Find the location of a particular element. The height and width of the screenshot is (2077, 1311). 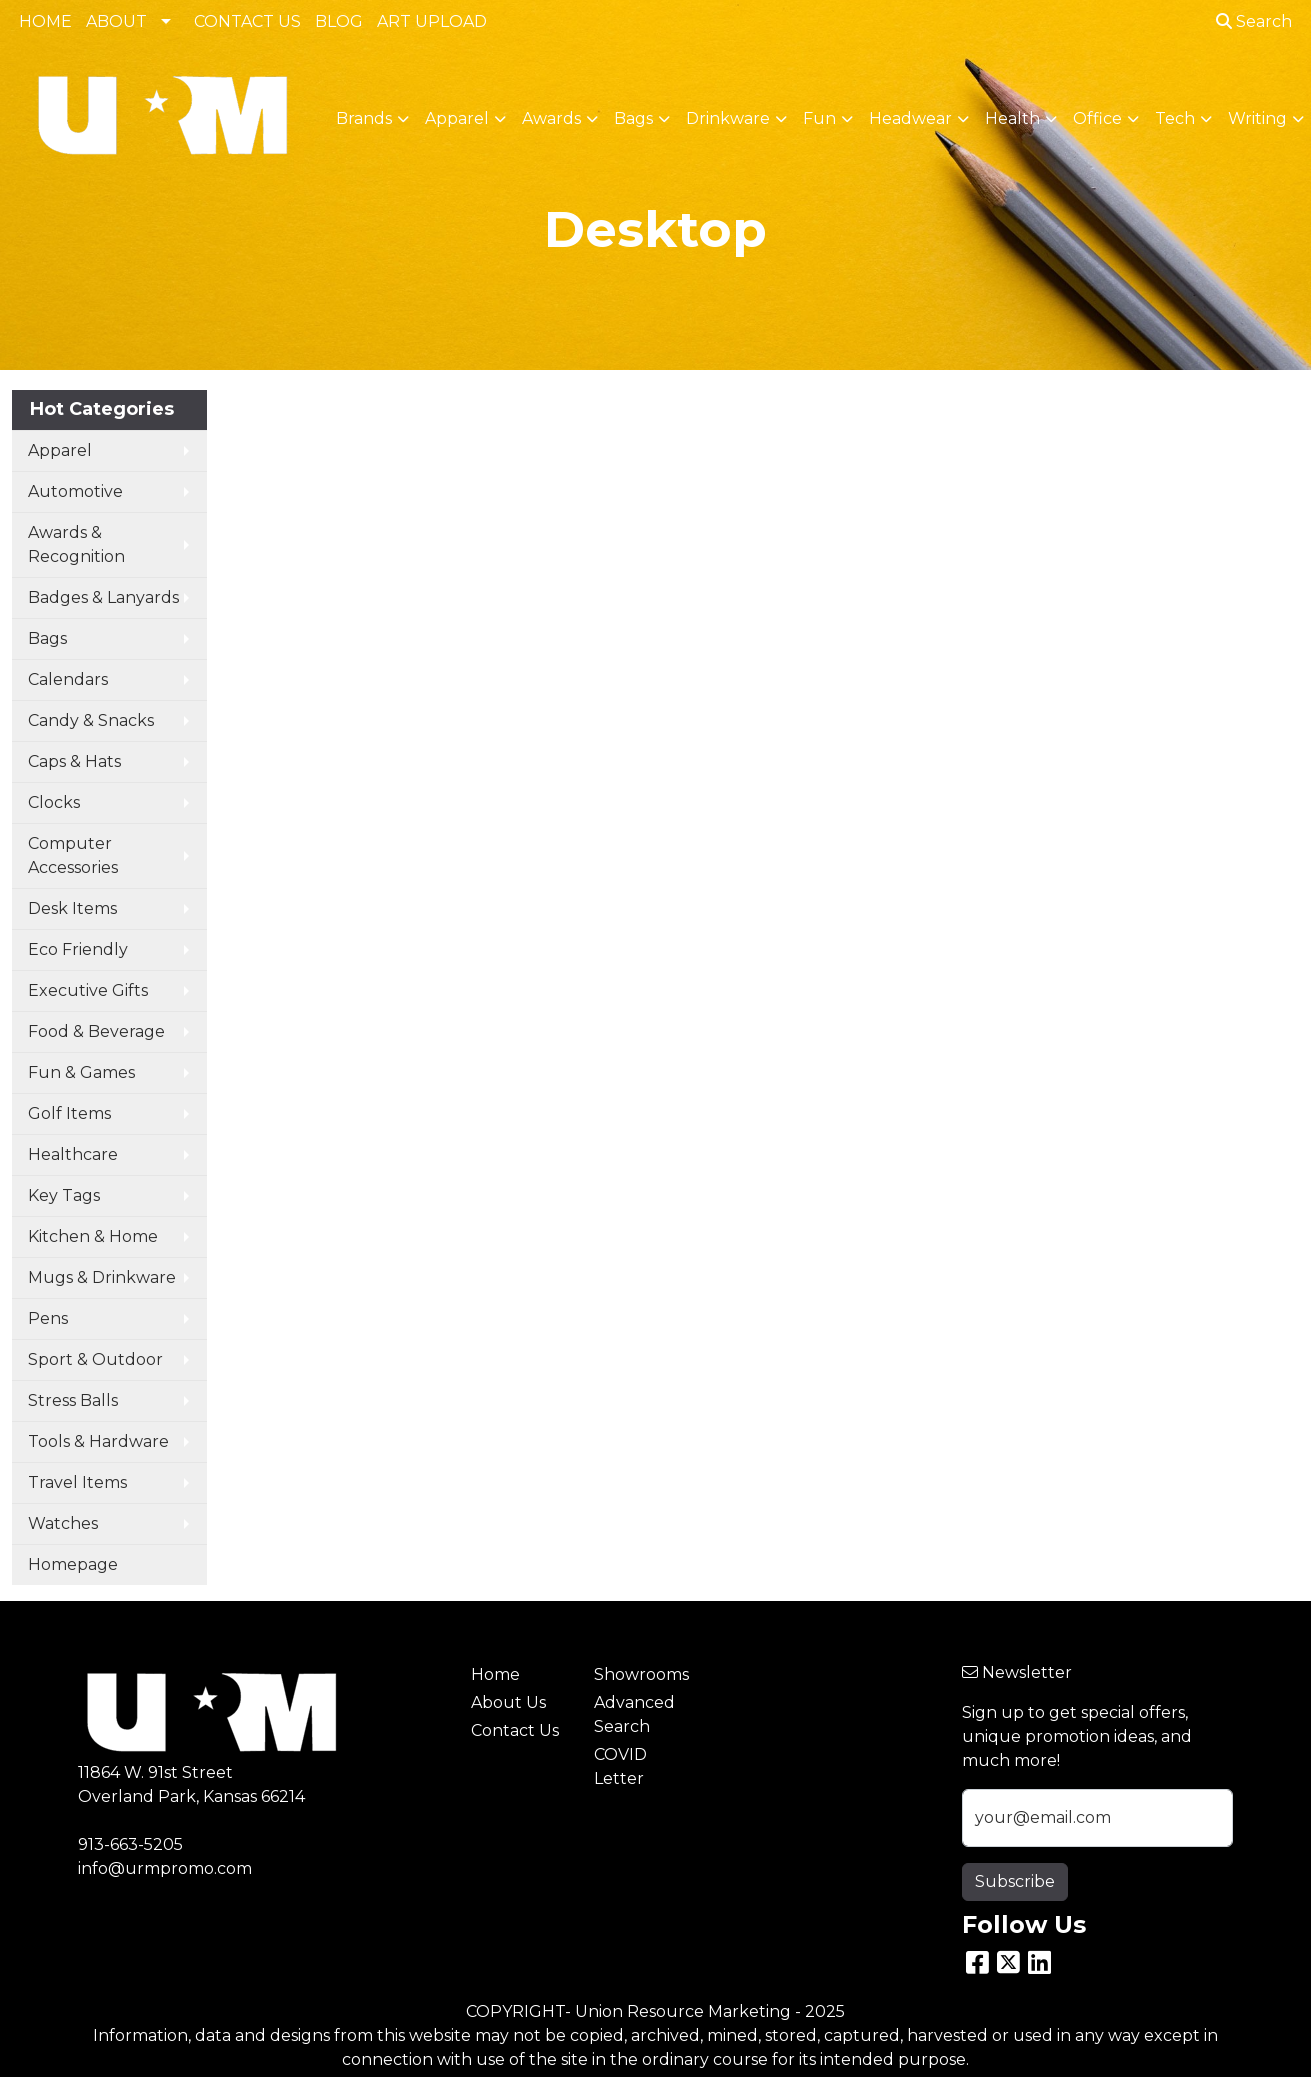

Badges & Lanyards is located at coordinates (103, 597).